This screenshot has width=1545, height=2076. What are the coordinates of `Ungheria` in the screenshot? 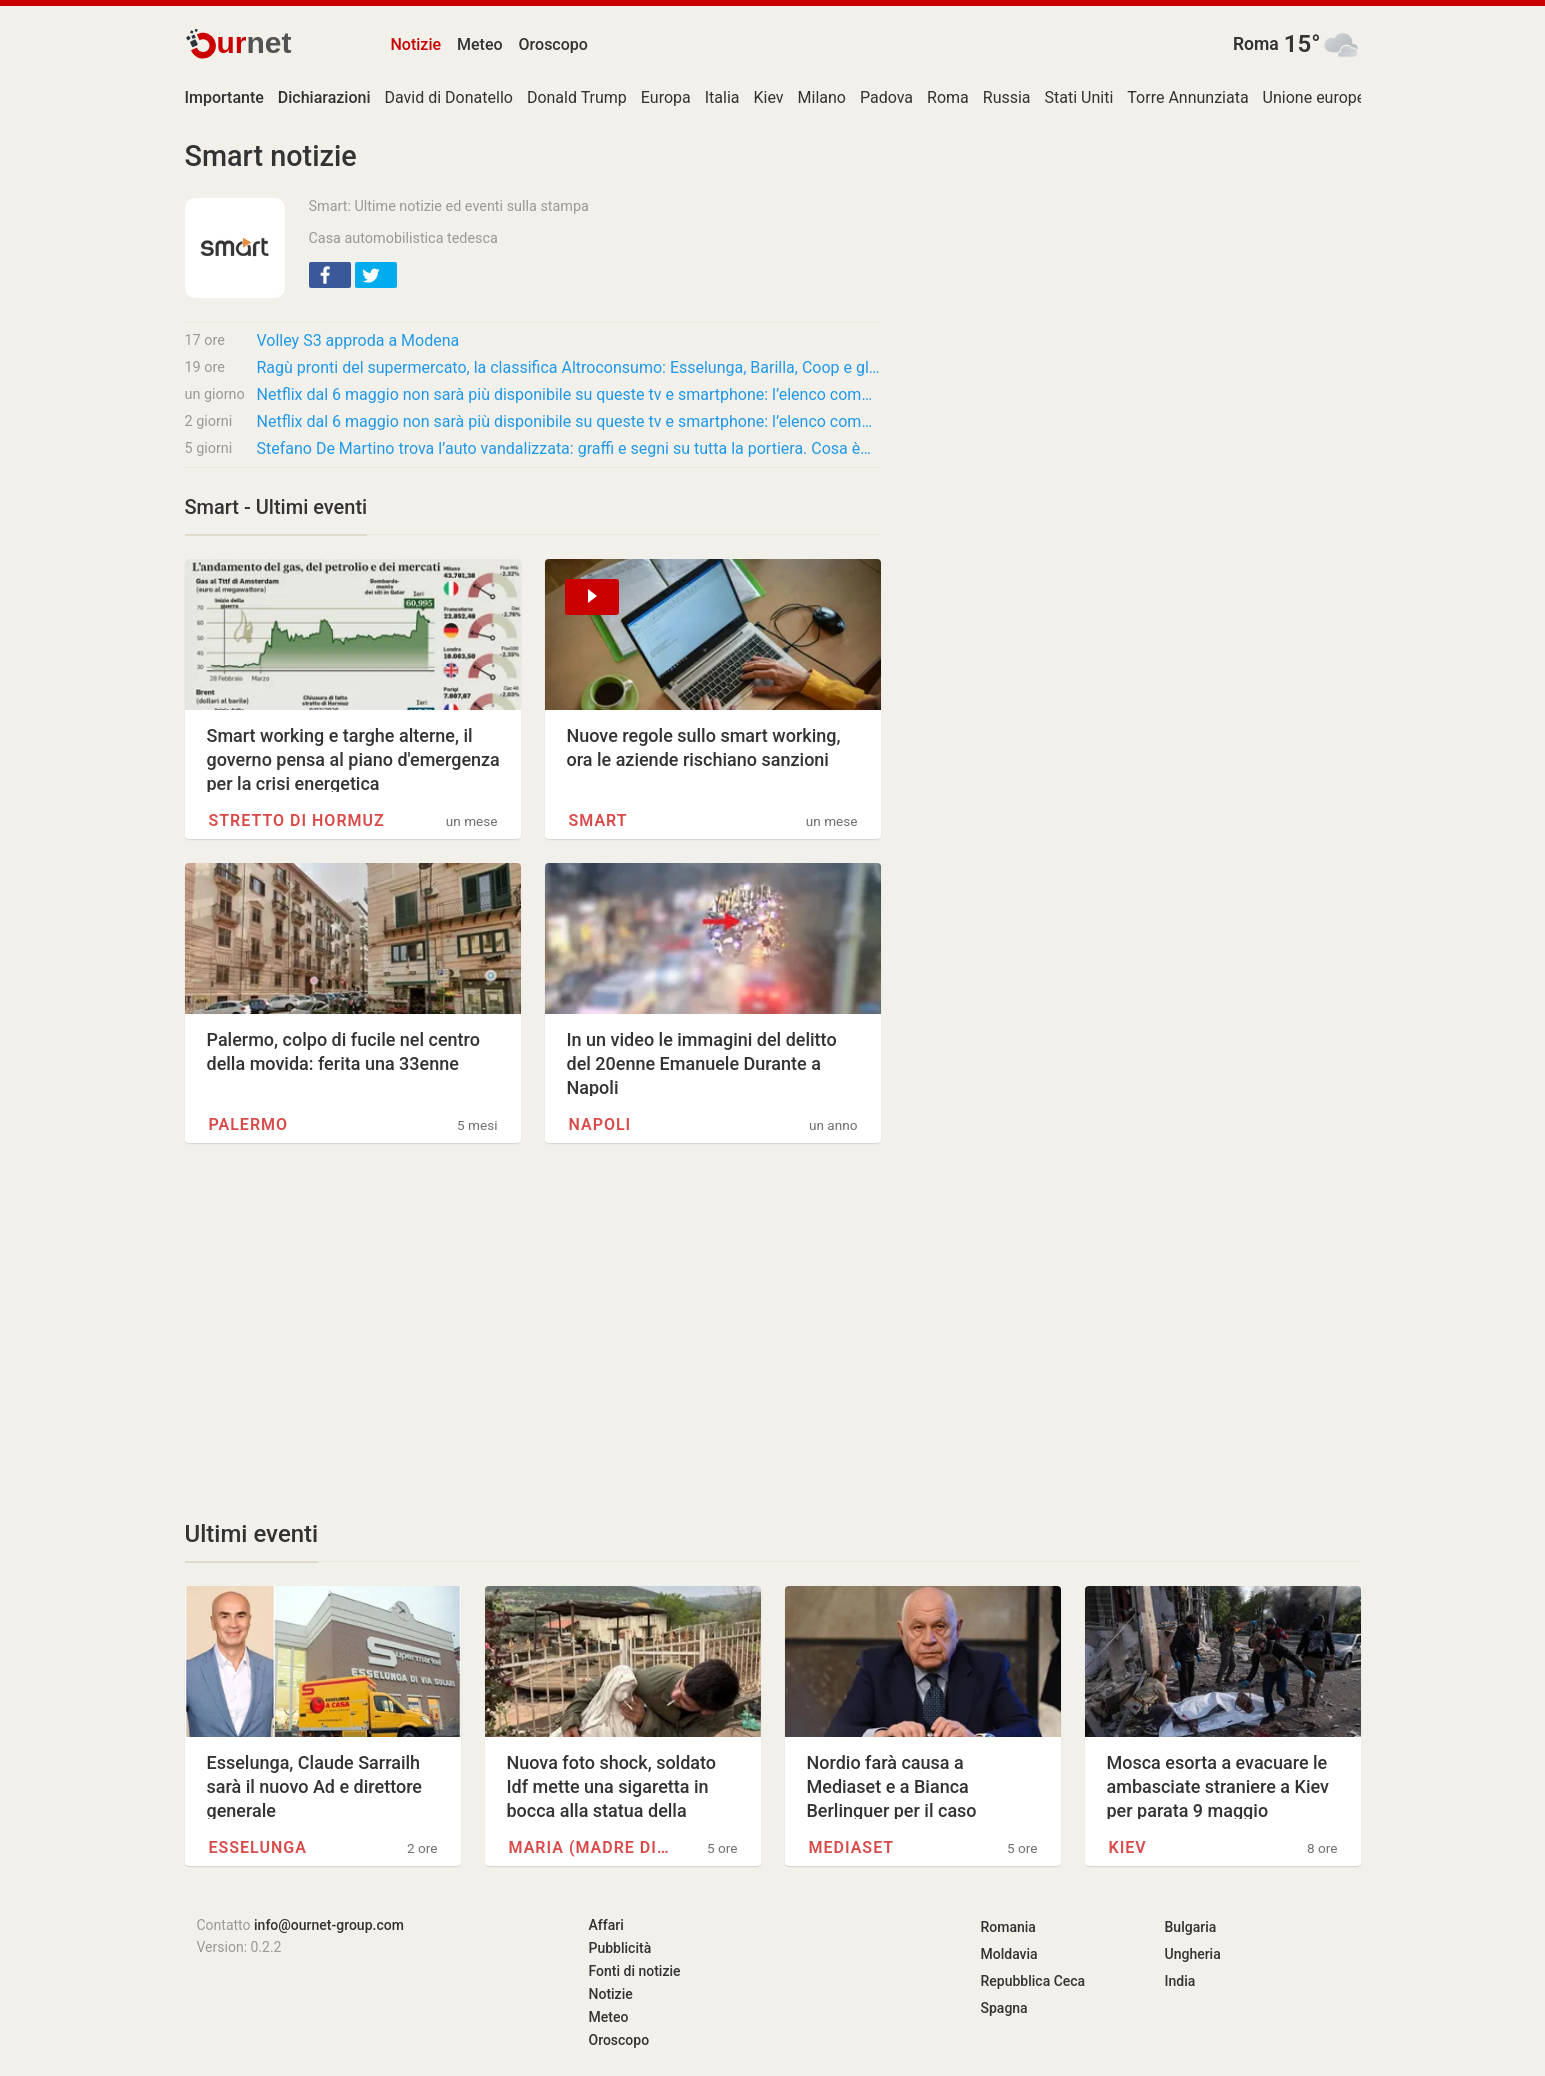 It's located at (1193, 1954).